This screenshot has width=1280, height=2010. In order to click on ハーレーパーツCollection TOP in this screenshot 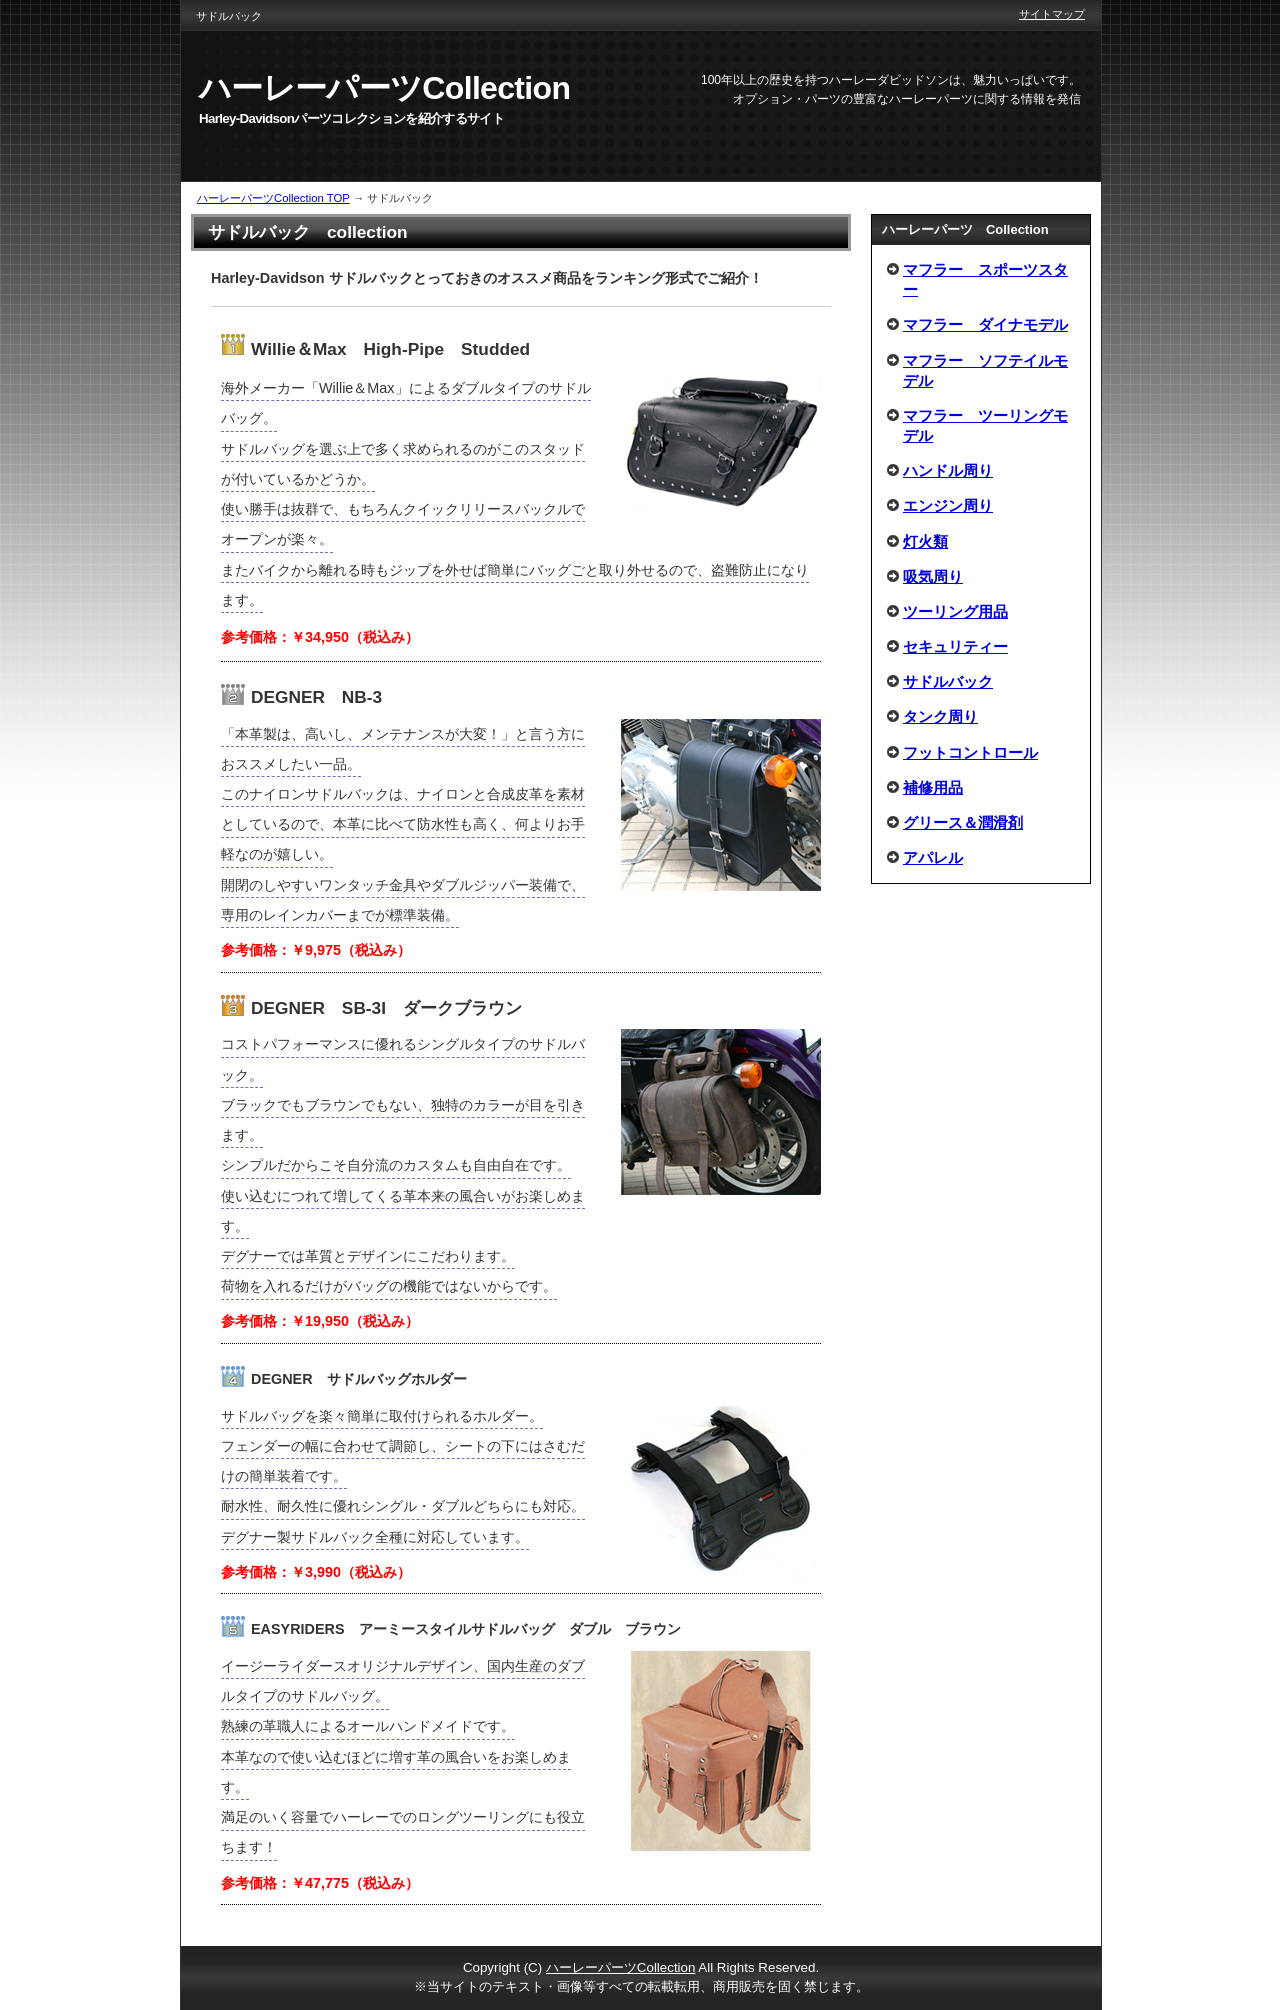, I will do `click(273, 198)`.